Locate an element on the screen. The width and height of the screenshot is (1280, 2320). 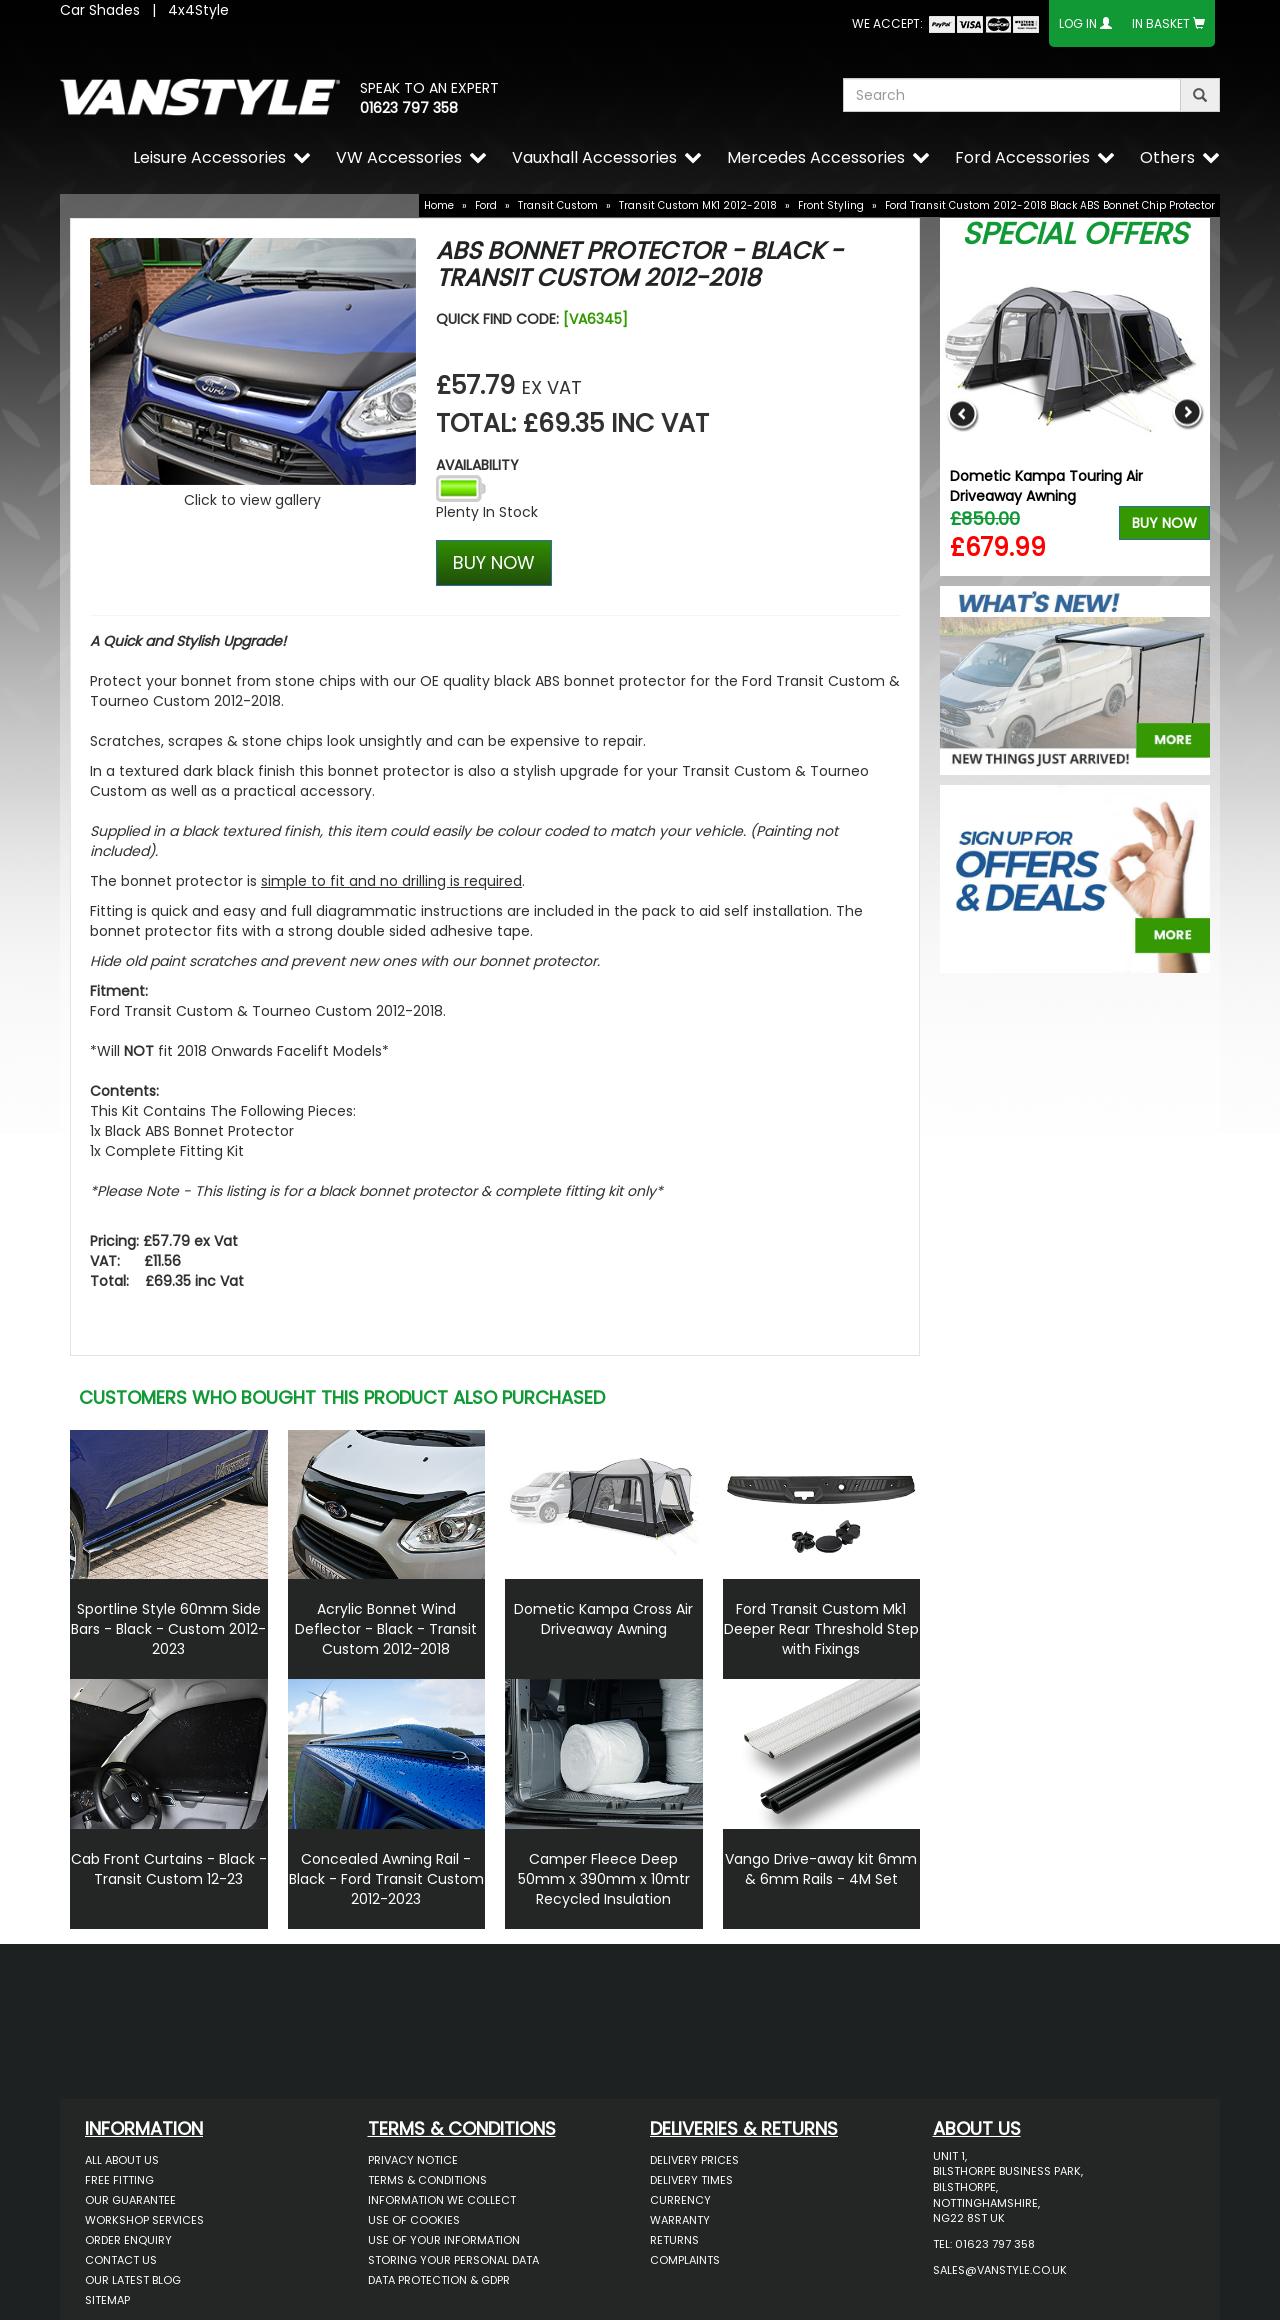
Sportline Style 60mm Side Bars - Black - Custom 2012-2023 is located at coordinates (168, 1629).